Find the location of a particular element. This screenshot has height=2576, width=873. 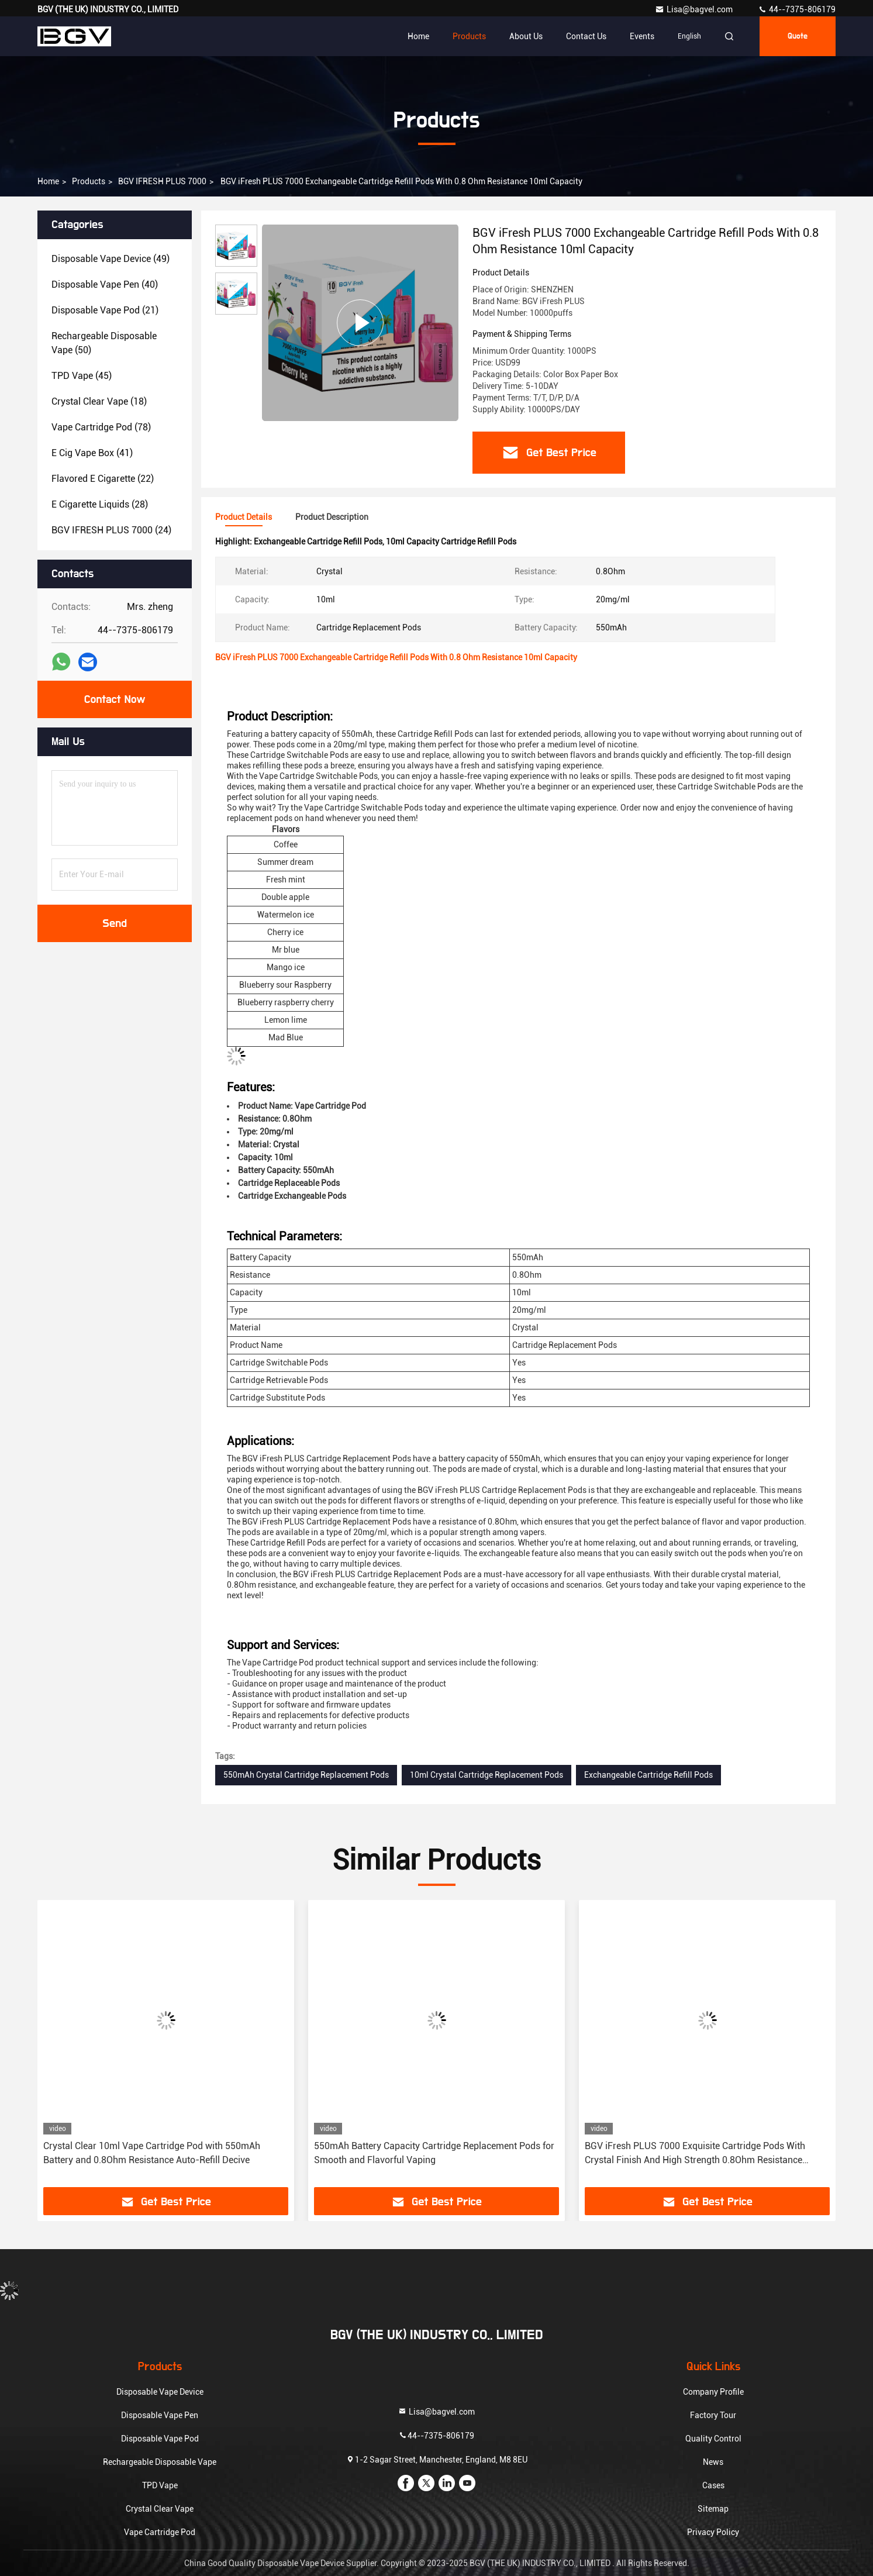

Lisa@bagvel.com is located at coordinates (694, 9).